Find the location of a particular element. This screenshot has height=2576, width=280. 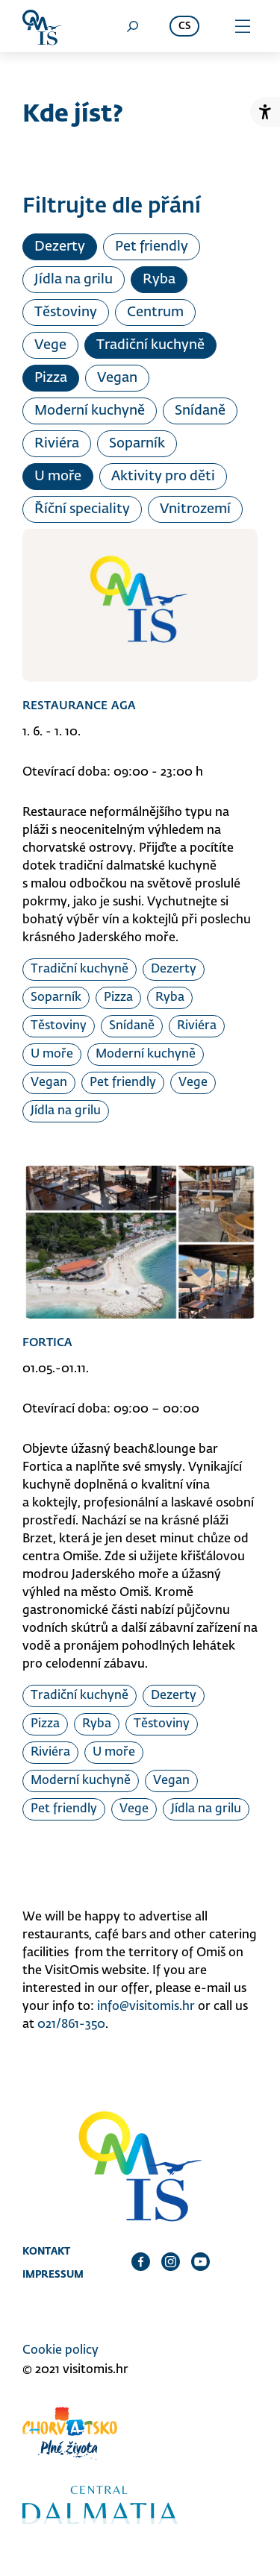

Moderní kuchyně is located at coordinates (89, 411).